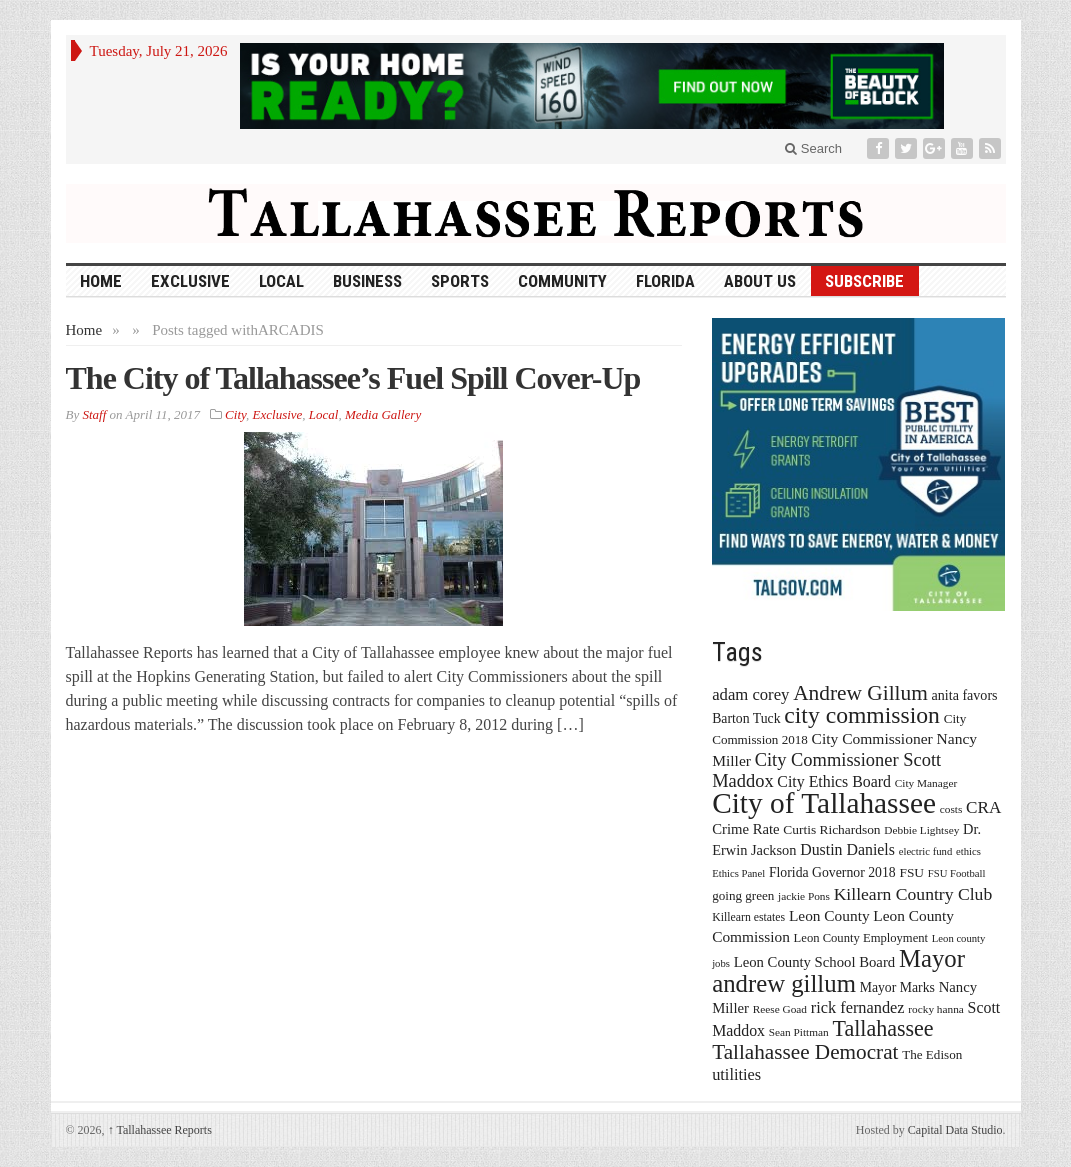 This screenshot has width=1071, height=1167. Describe the element at coordinates (968, 851) in the screenshot. I see `ethics [ethics (12 items)]` at that location.